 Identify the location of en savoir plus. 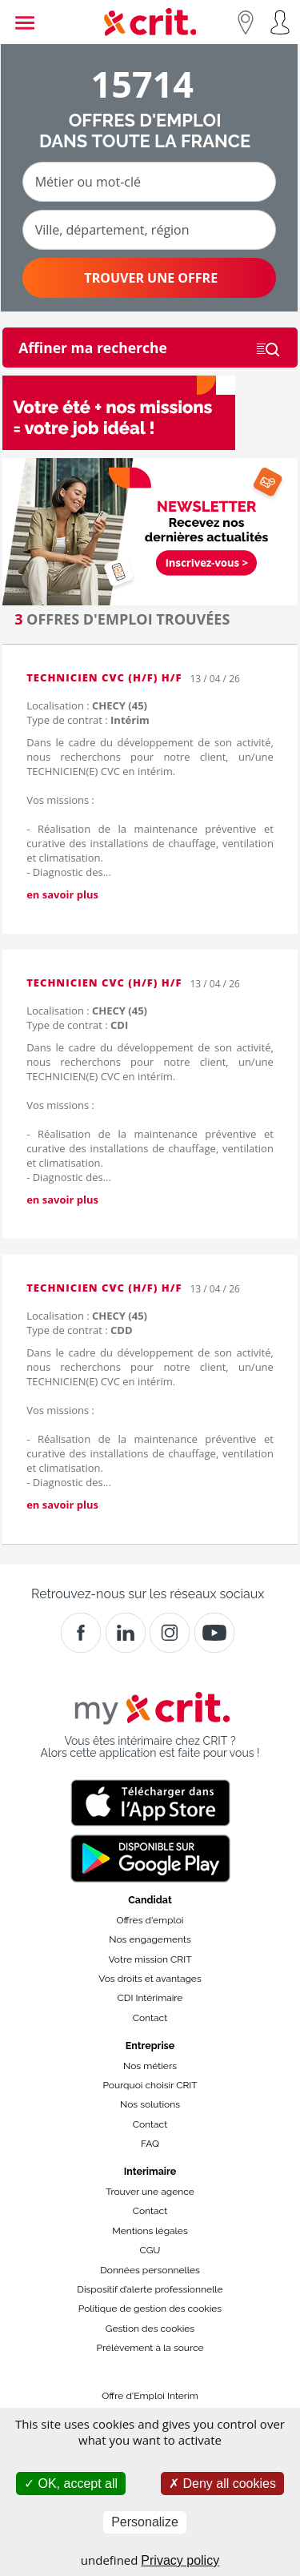
(62, 894).